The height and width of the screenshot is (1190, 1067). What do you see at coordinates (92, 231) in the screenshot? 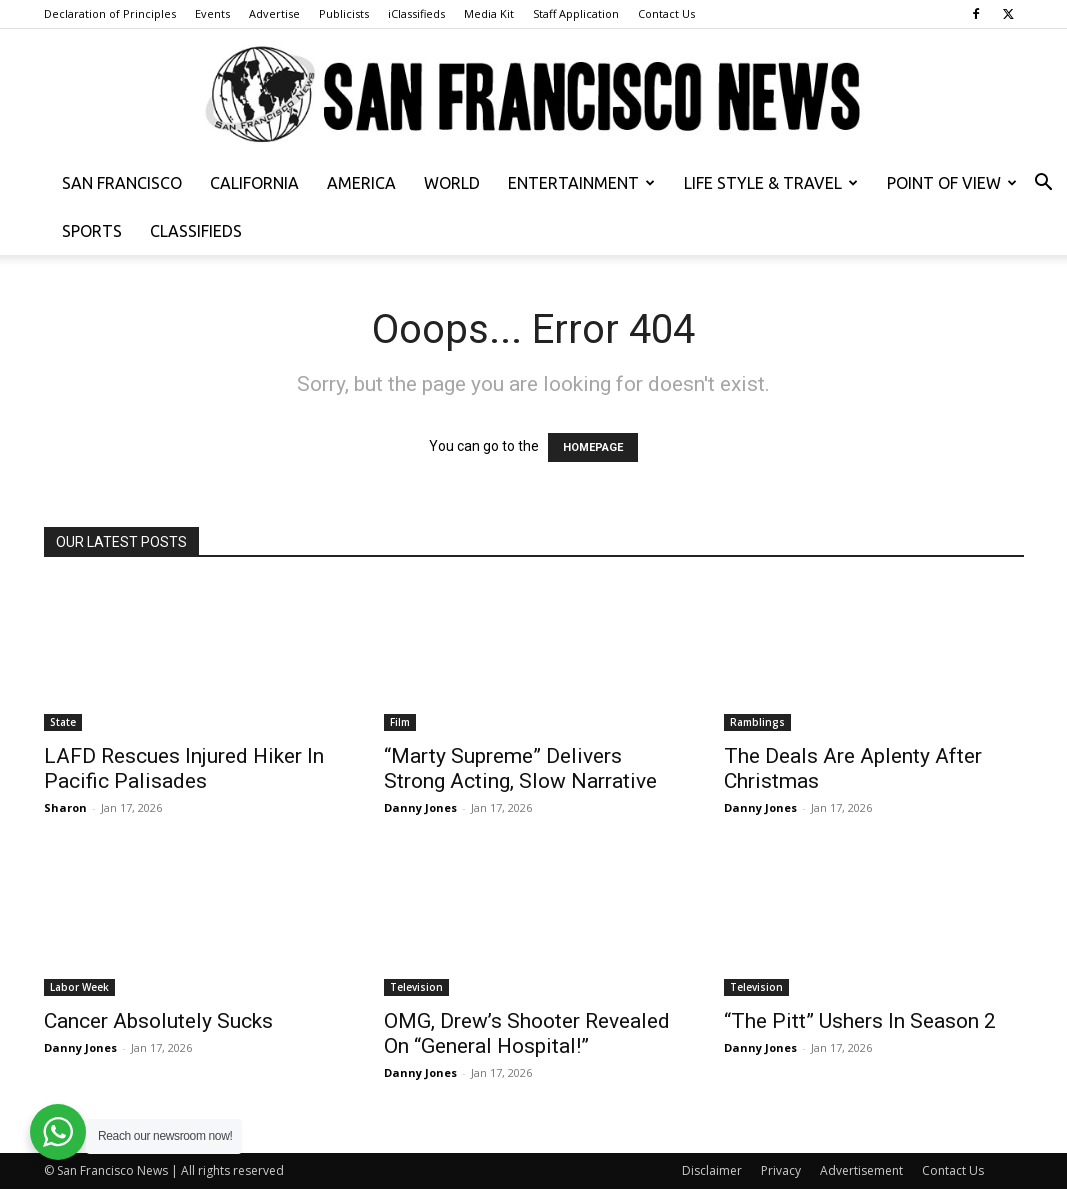
I see `Sports` at bounding box center [92, 231].